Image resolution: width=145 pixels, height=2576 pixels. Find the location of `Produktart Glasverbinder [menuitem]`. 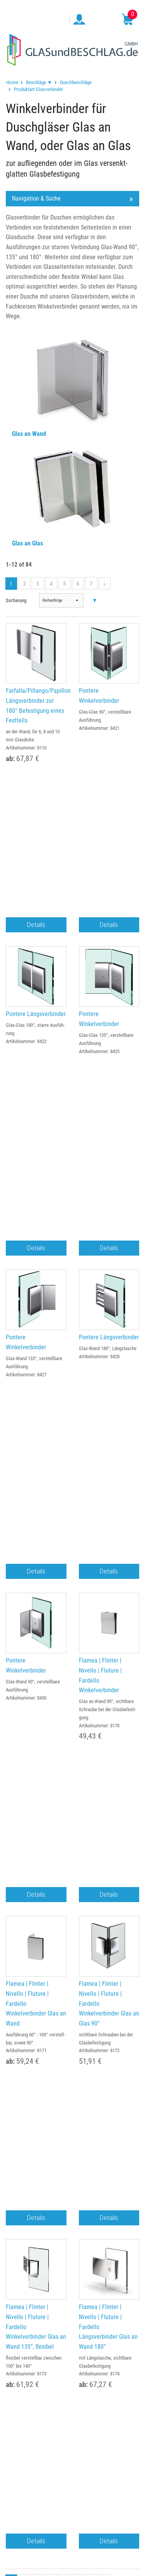

Produktart Glasverbinder [menuitem] is located at coordinates (38, 89).